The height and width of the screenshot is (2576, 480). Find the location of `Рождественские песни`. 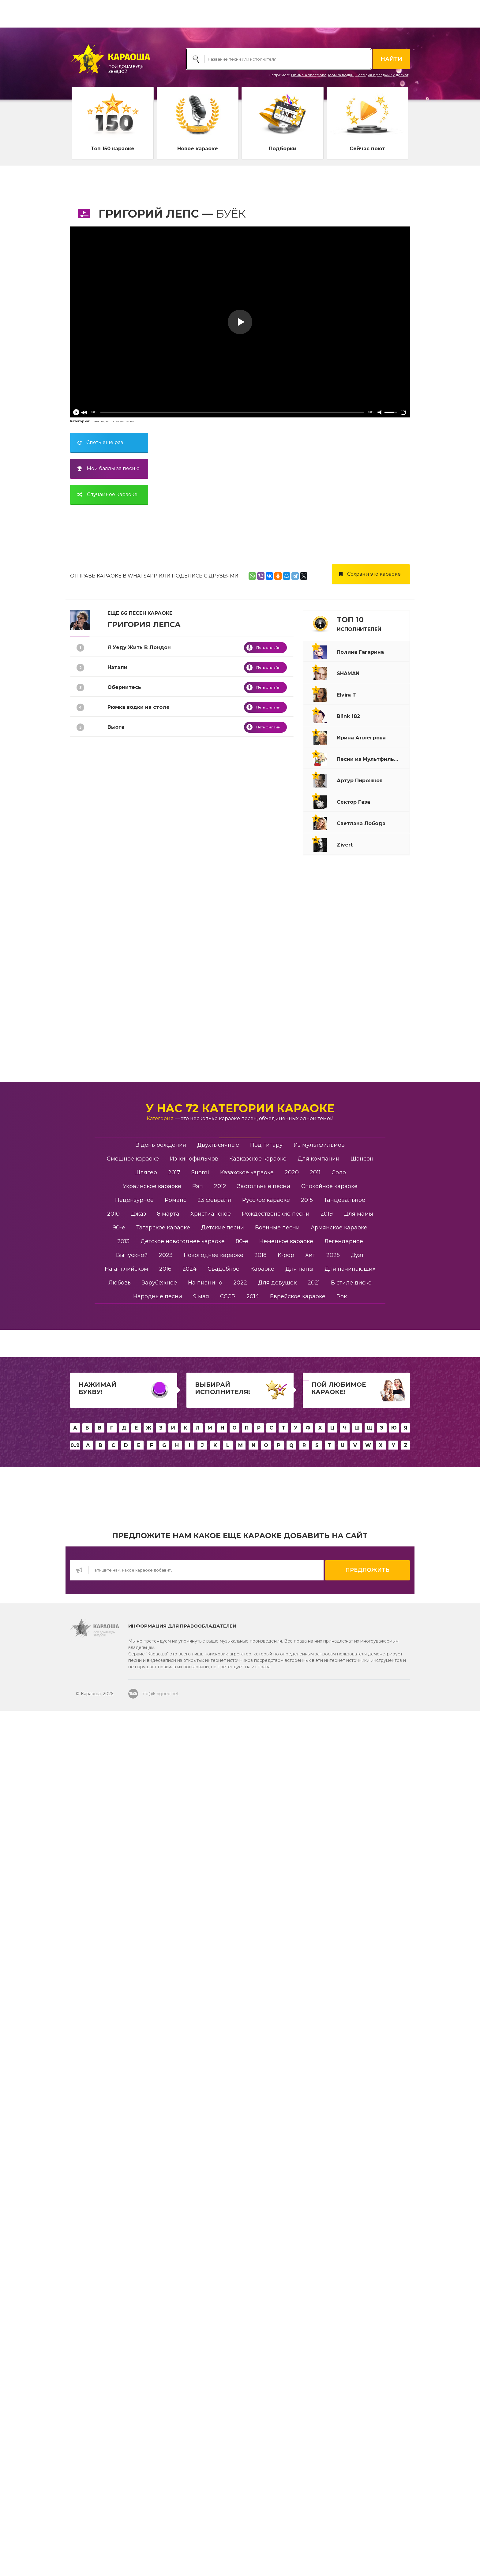

Рождественские песни is located at coordinates (275, 2123).